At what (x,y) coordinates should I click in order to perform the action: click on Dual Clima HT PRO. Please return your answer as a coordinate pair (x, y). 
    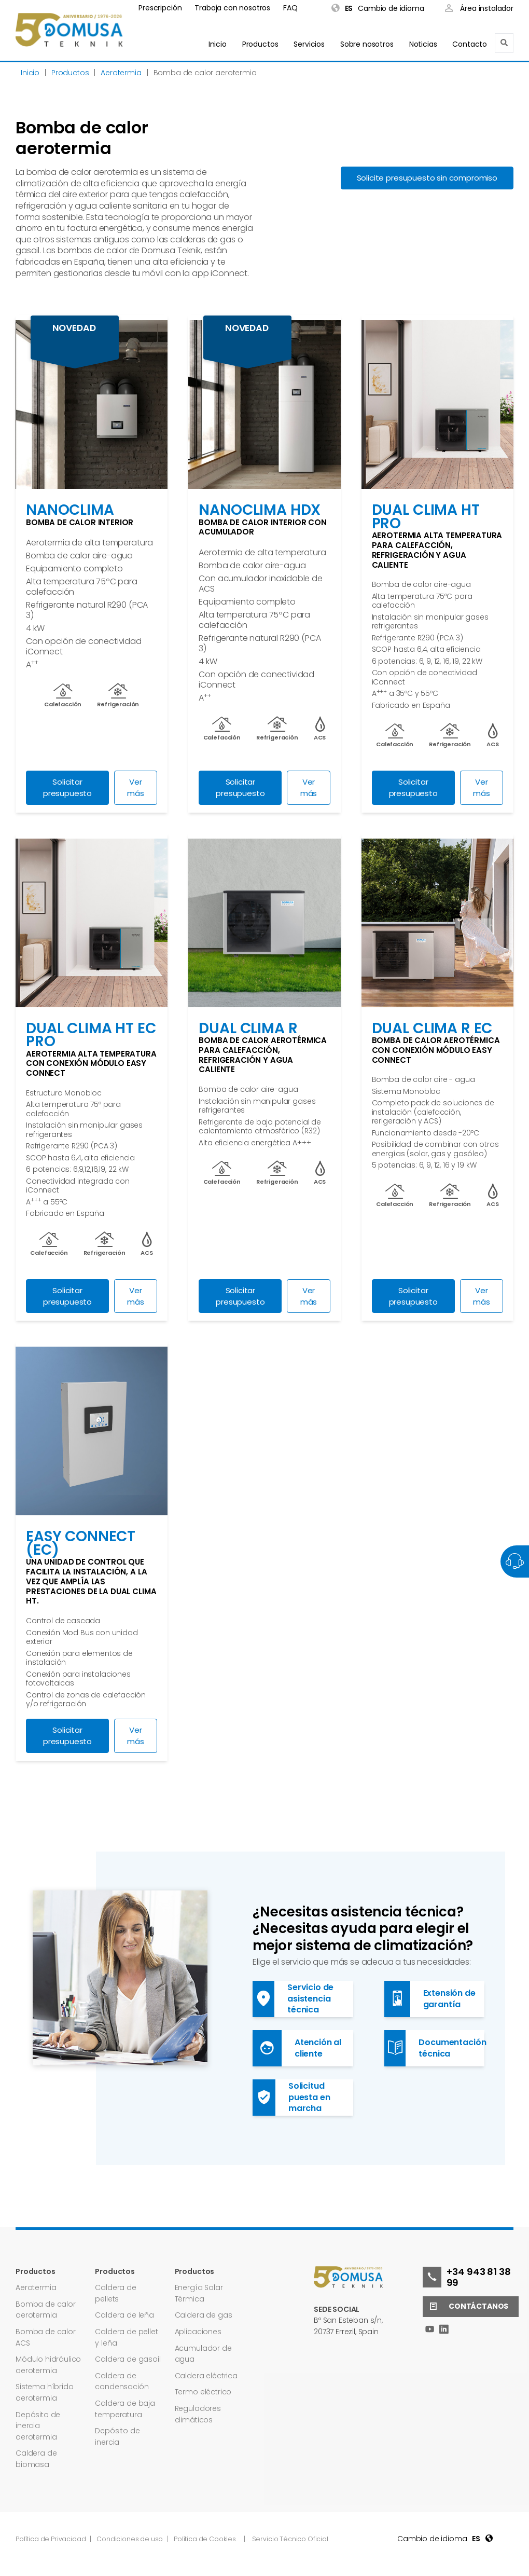
    Looking at the image, I should click on (426, 516).